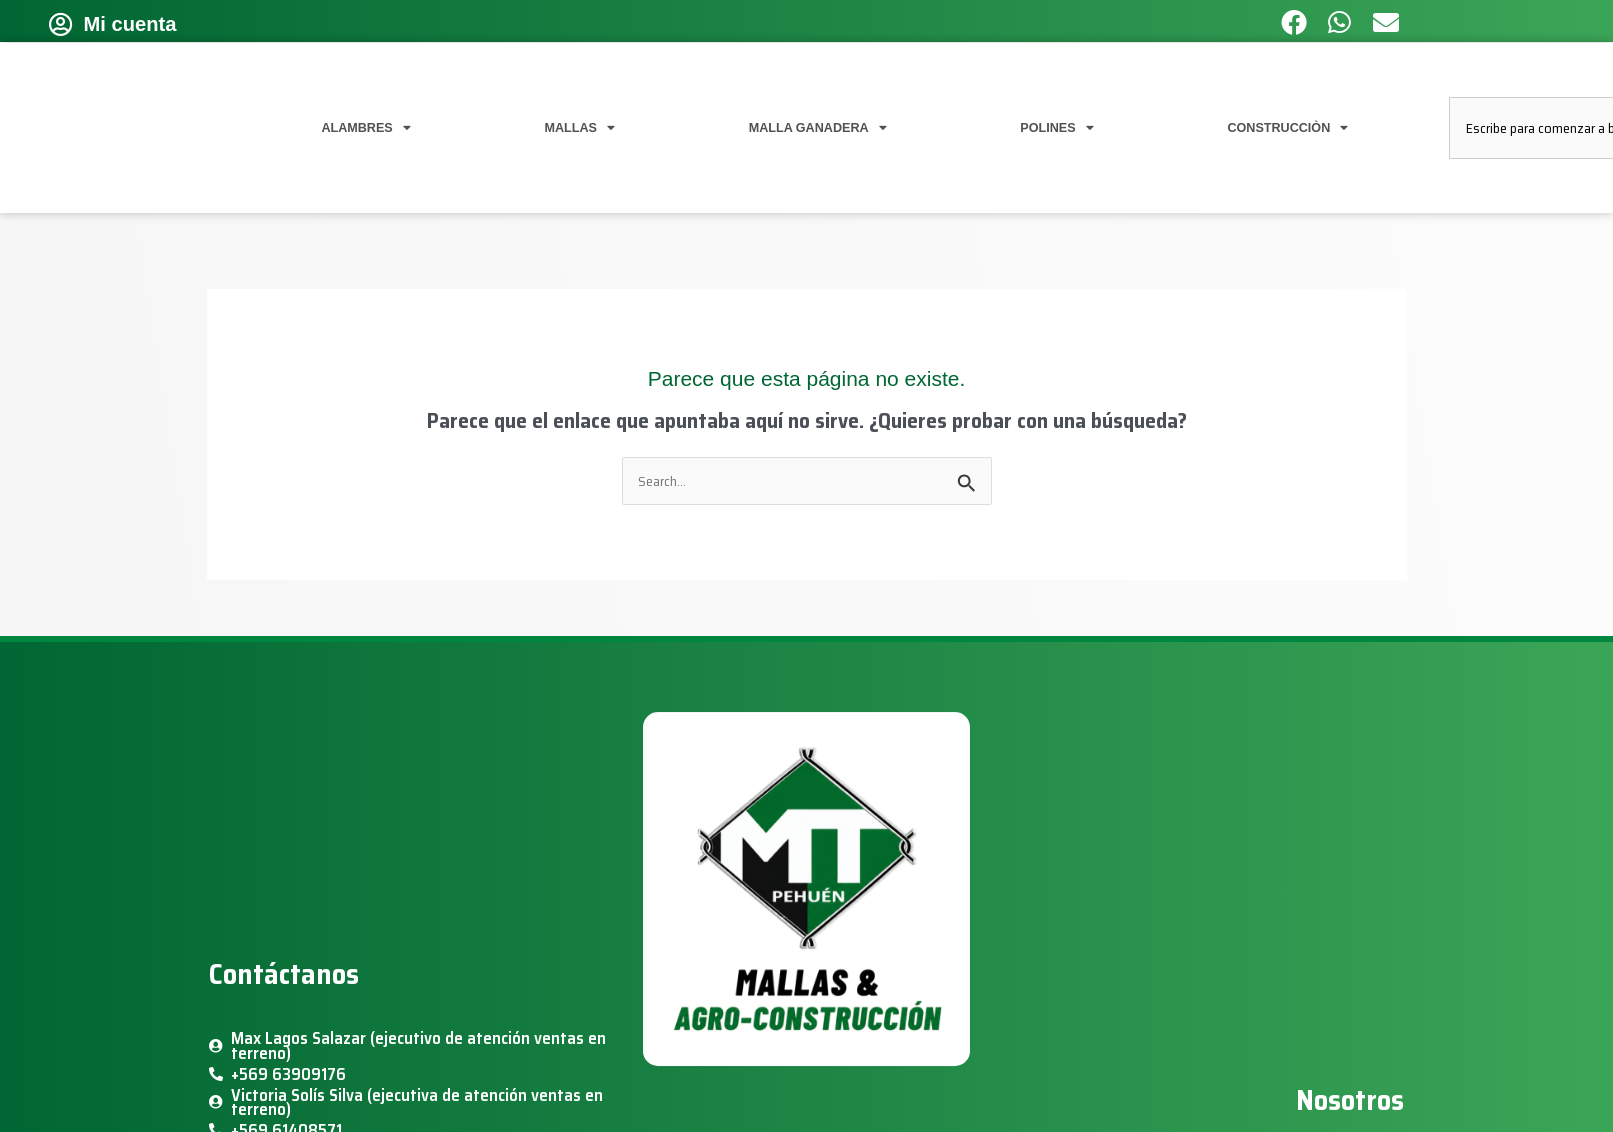 The width and height of the screenshot is (1613, 1132). What do you see at coordinates (818, 128) in the screenshot?
I see `MALLA GANADERA` at bounding box center [818, 128].